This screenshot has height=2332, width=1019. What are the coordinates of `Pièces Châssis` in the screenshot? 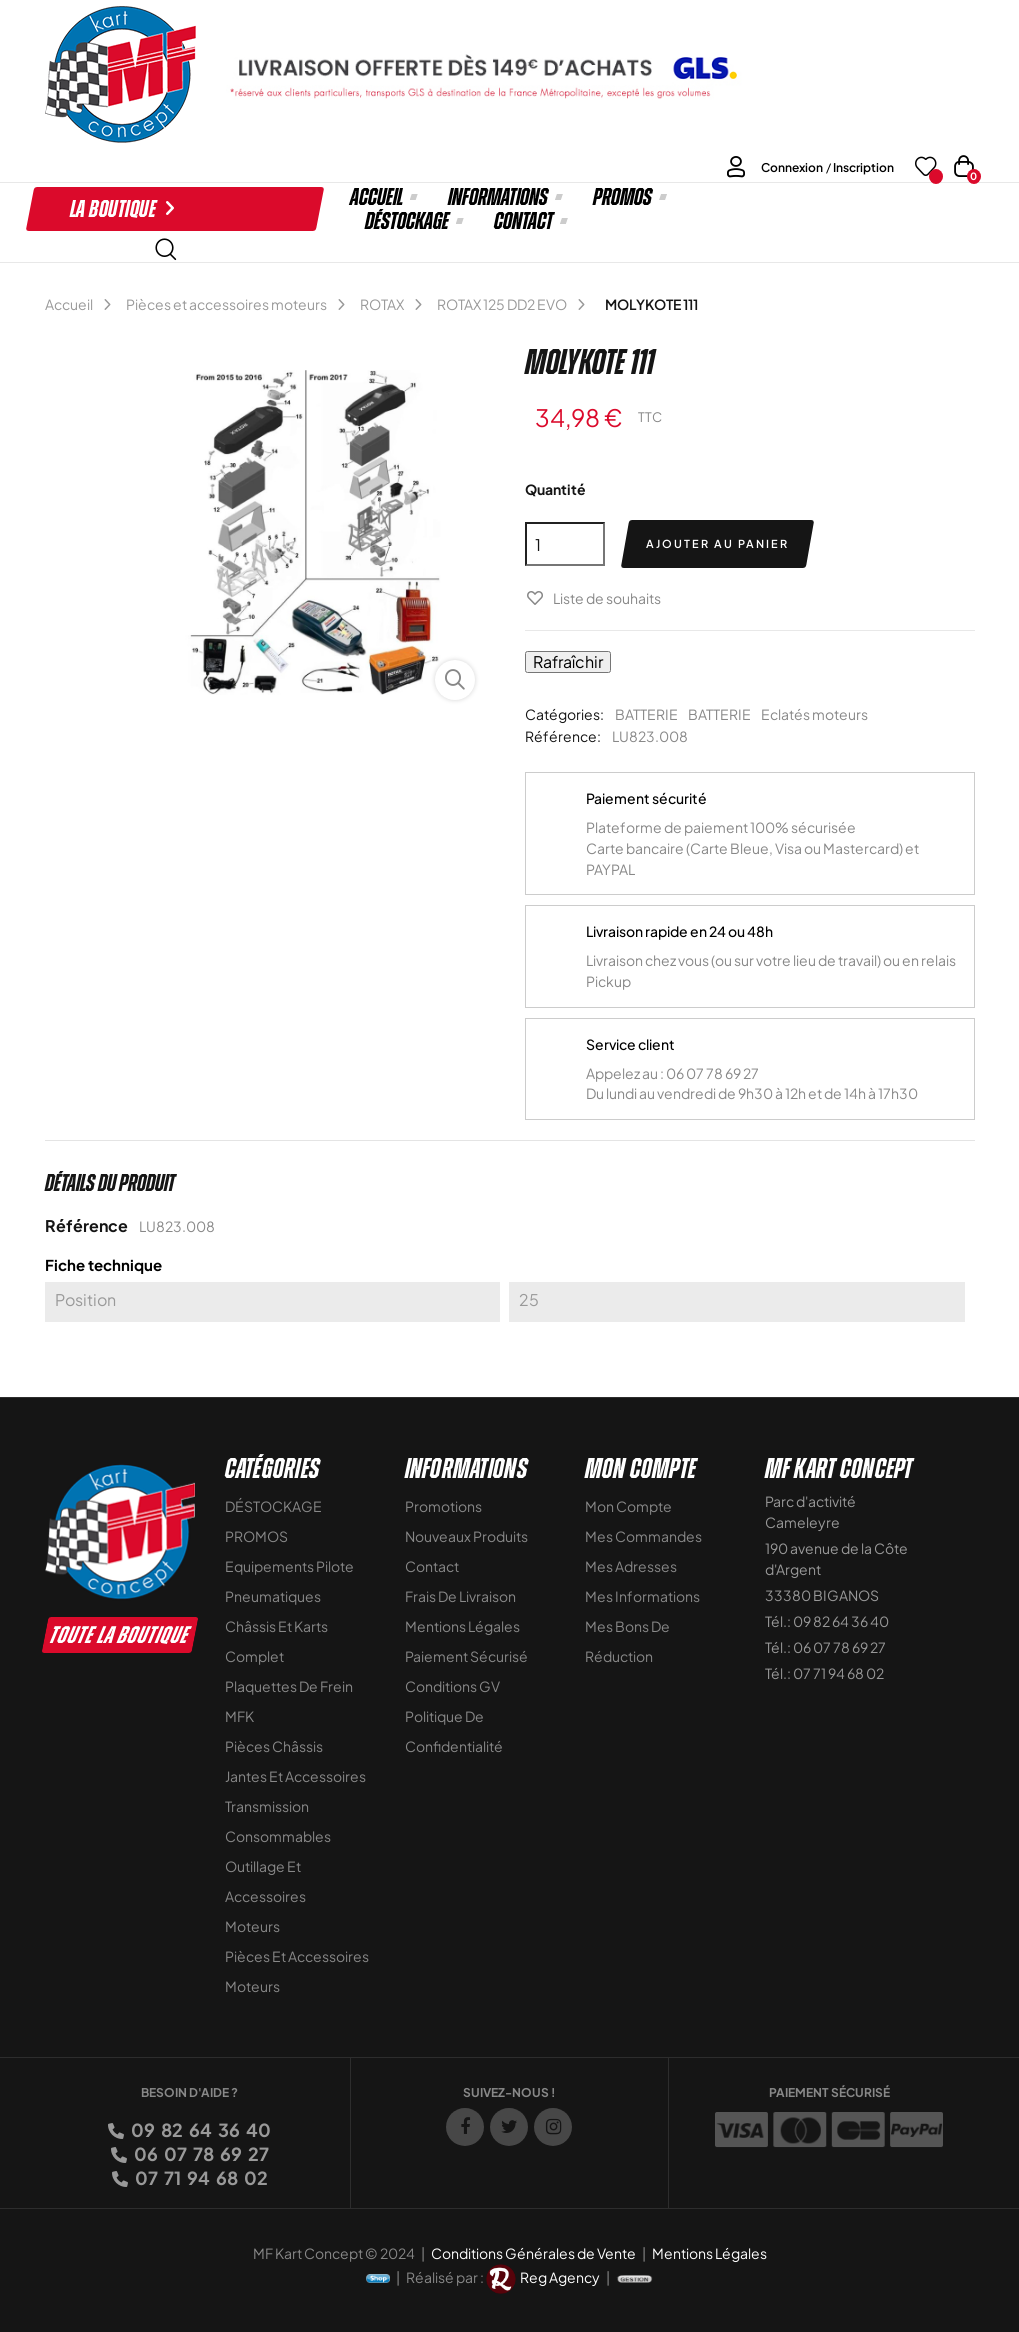 It's located at (274, 1746).